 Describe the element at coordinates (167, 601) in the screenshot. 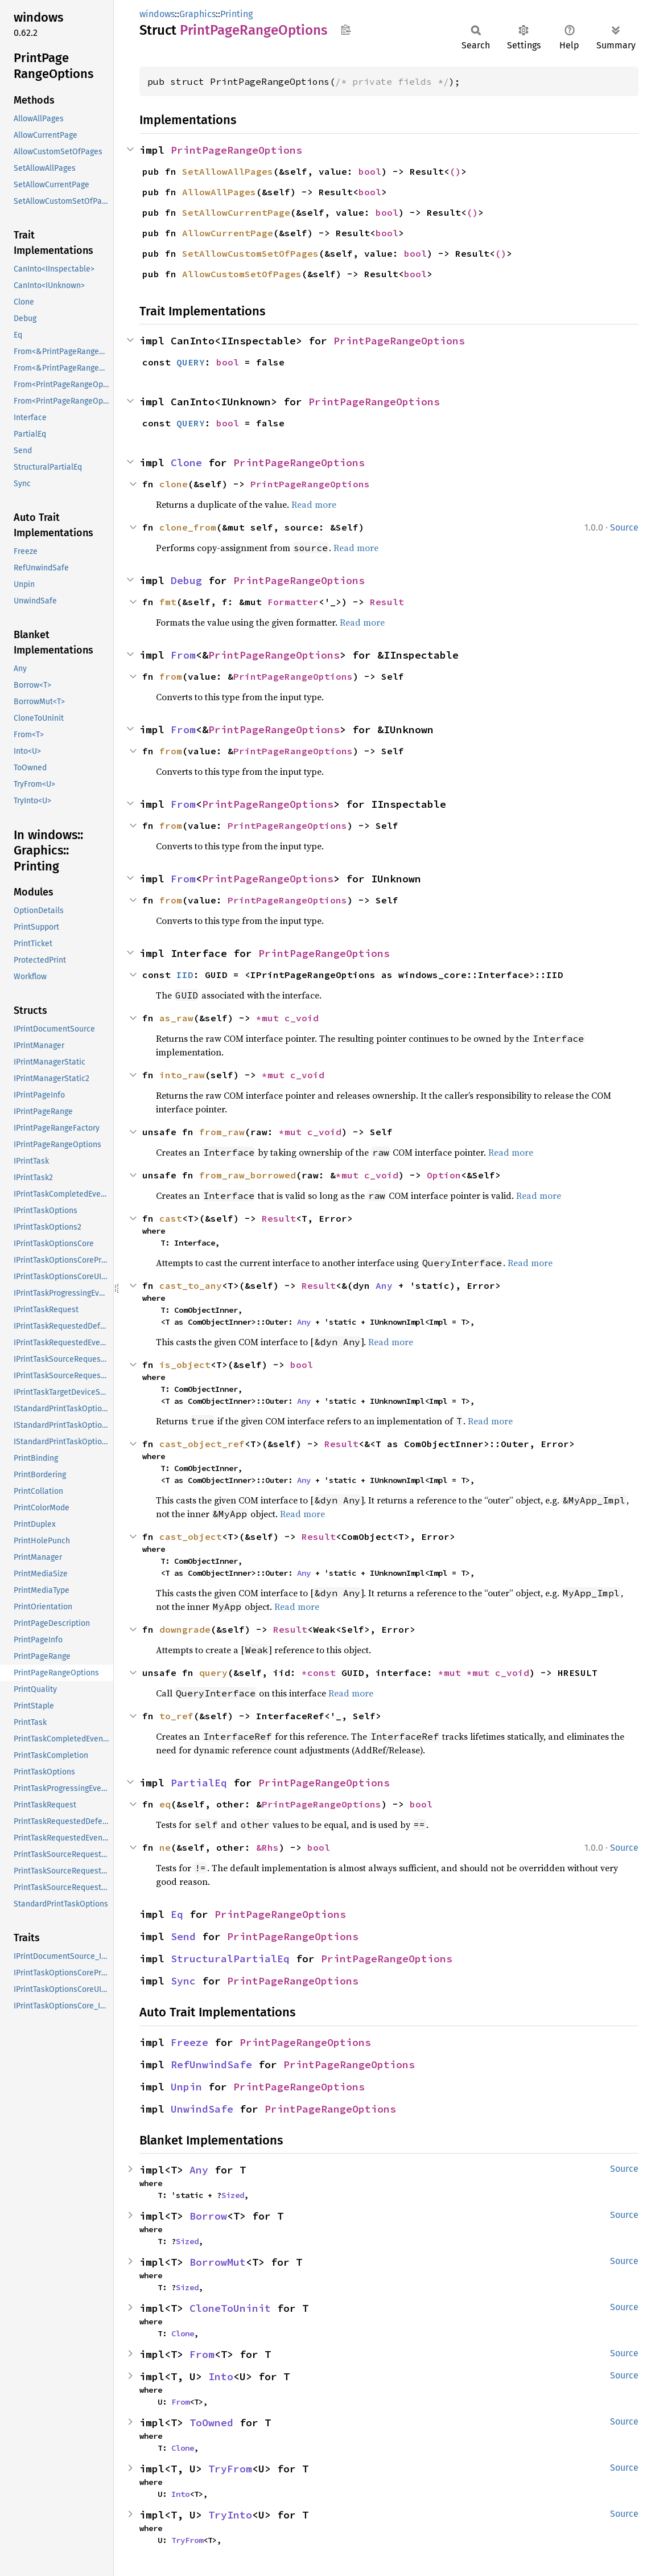

I see `fmt` at that location.